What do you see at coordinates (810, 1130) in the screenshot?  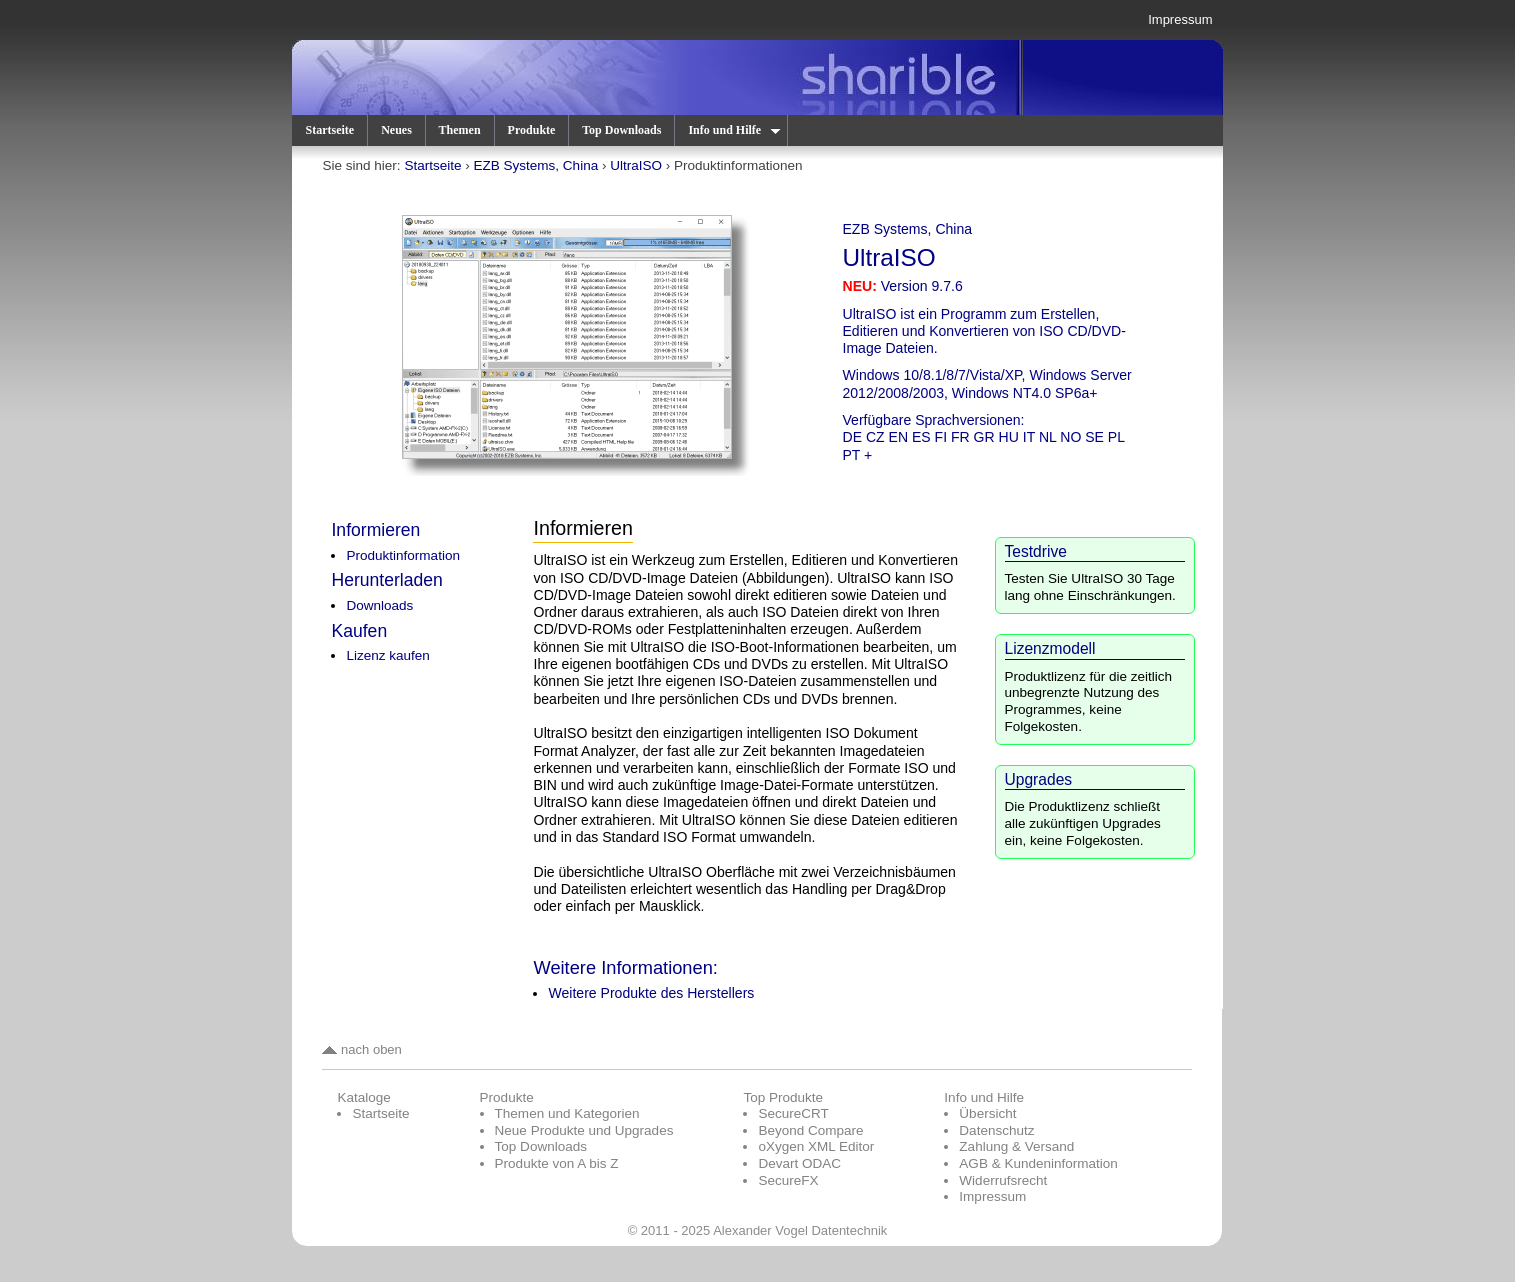 I see `Beyond Compare` at bounding box center [810, 1130].